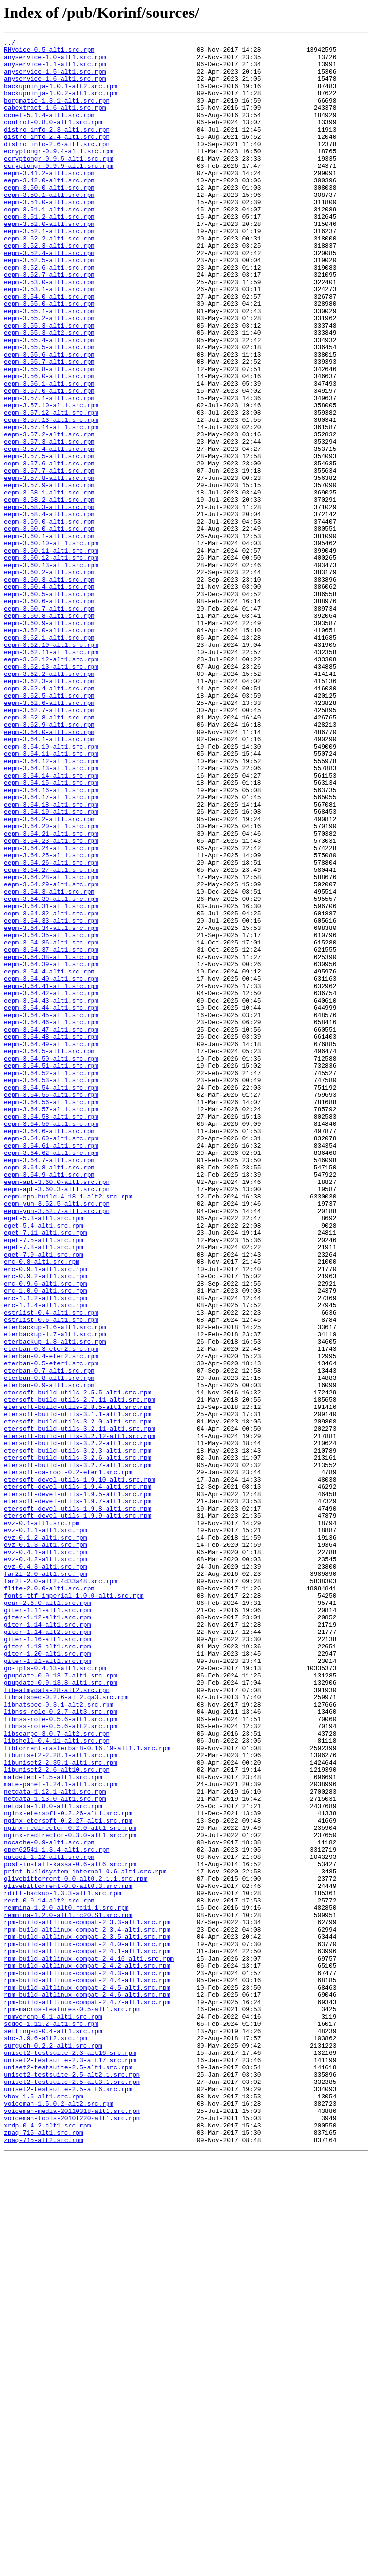 The height and width of the screenshot is (2576, 372). Describe the element at coordinates (49, 209) in the screenshot. I see `eepm-3.42.0-alt1.src.rpm` at that location.